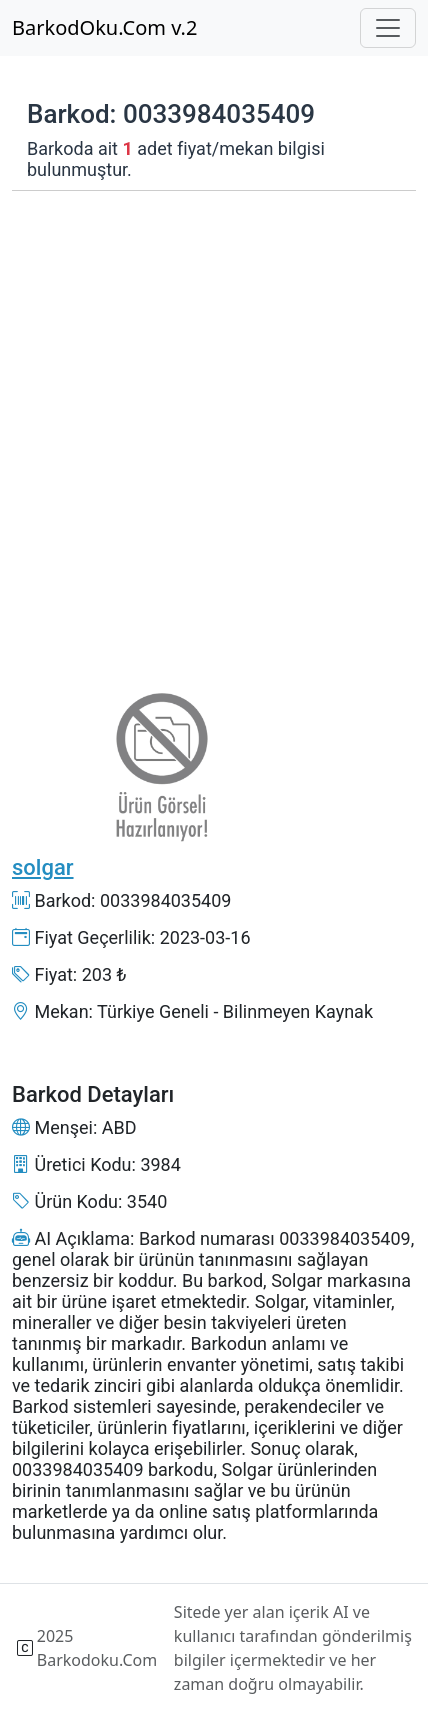 This screenshot has width=428, height=1736. Describe the element at coordinates (214, 425) in the screenshot. I see `[Advertisement]` at that location.